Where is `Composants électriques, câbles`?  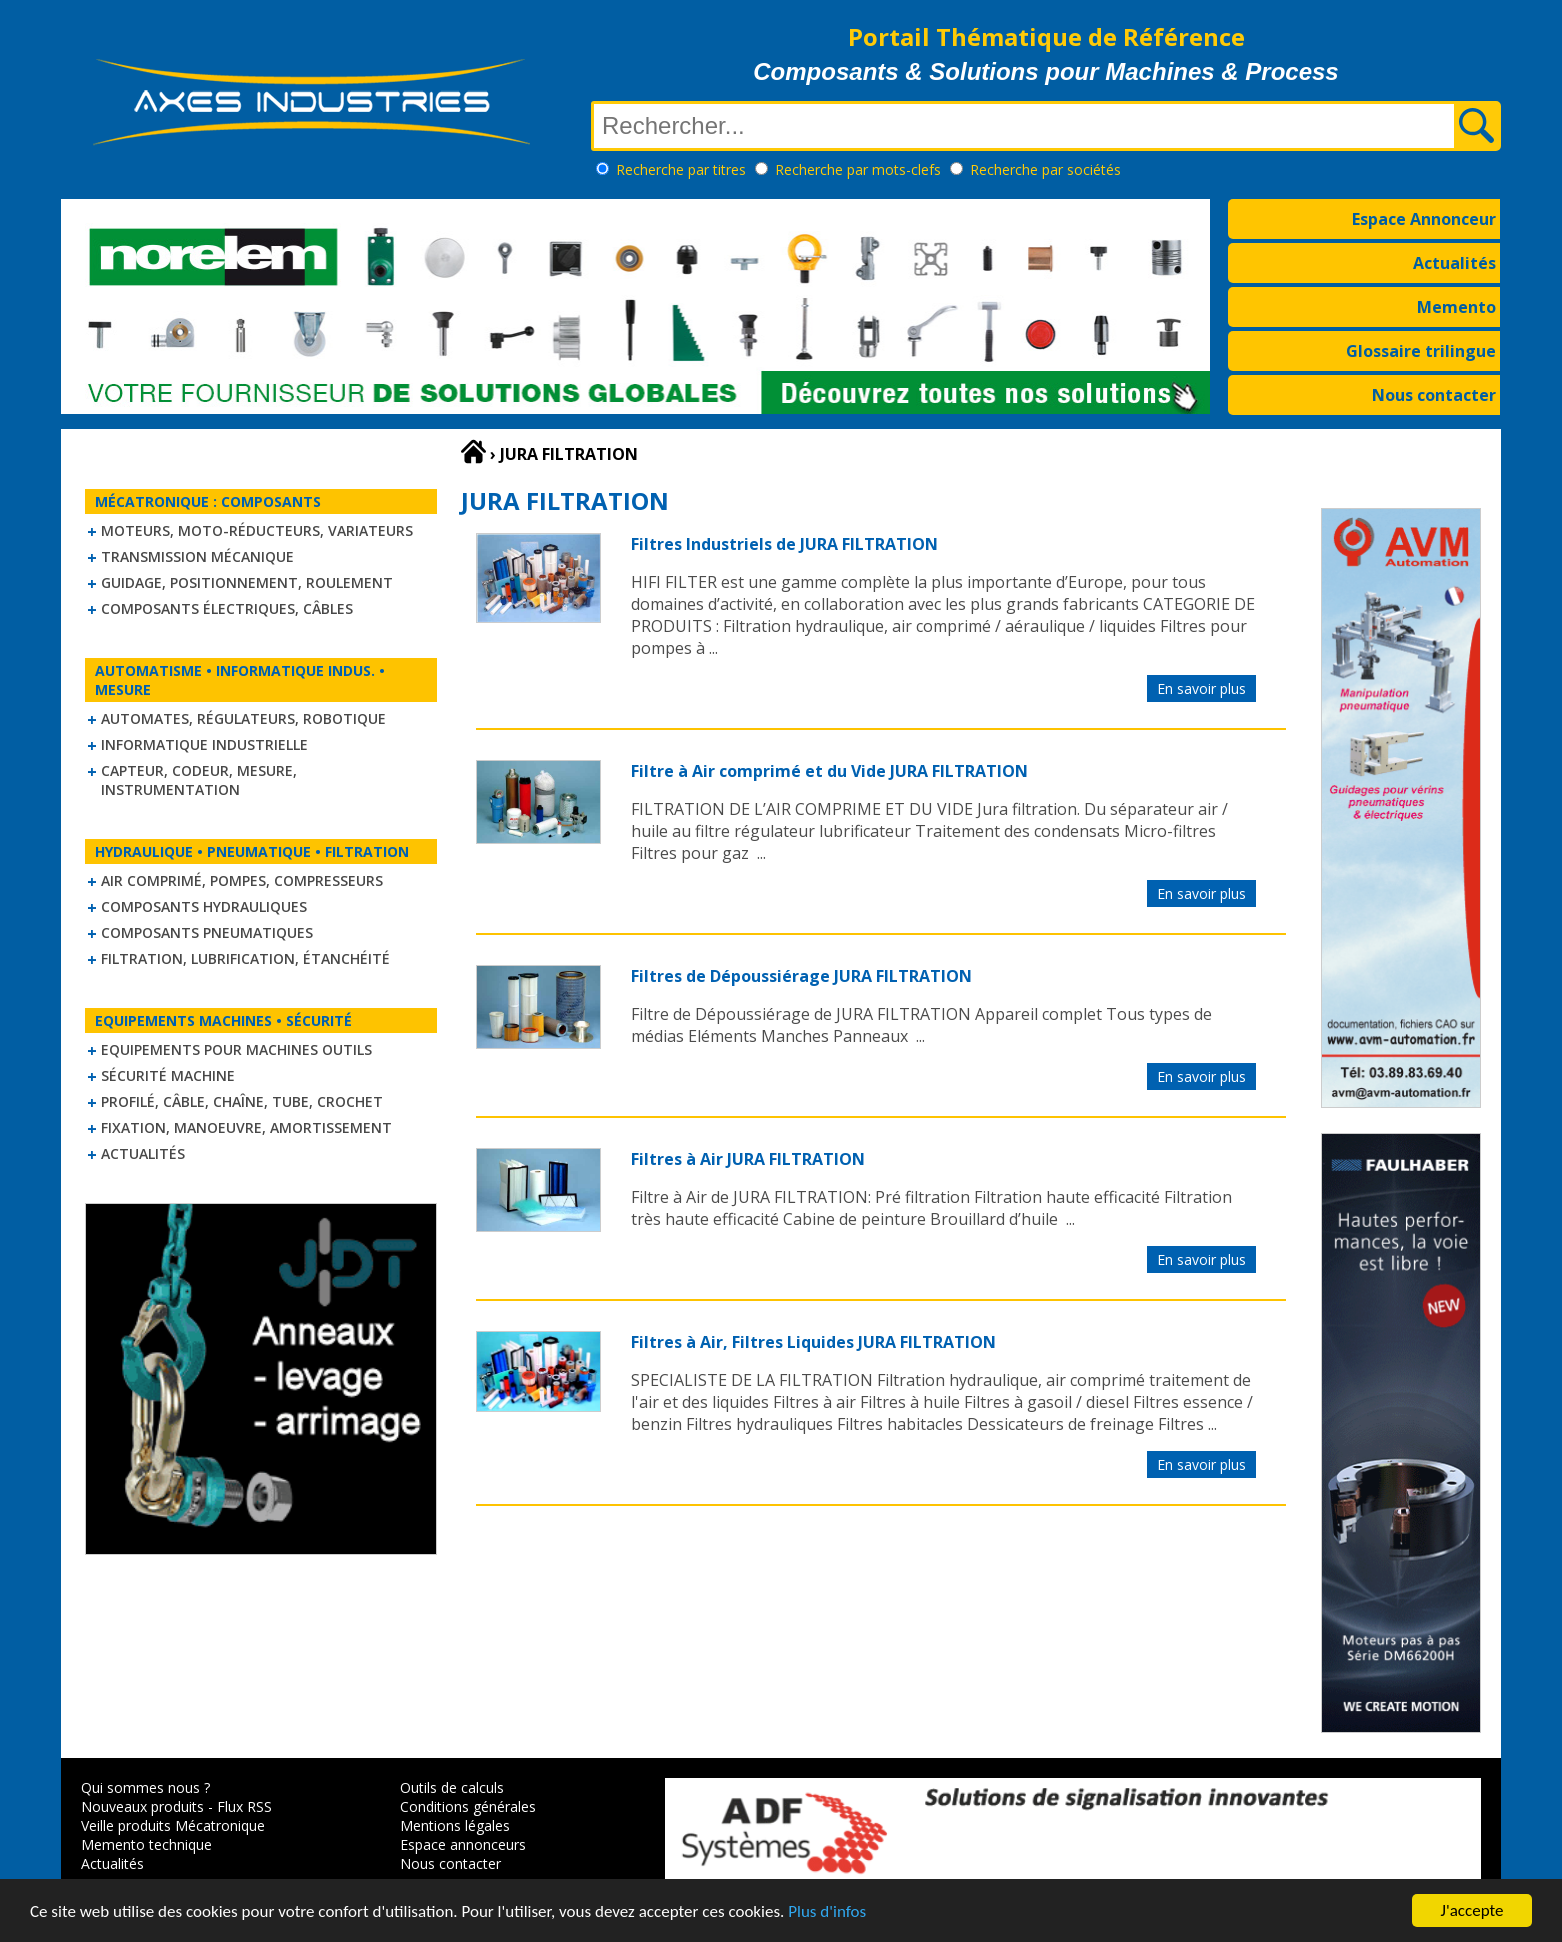
Composants électriques, câbles is located at coordinates (227, 608).